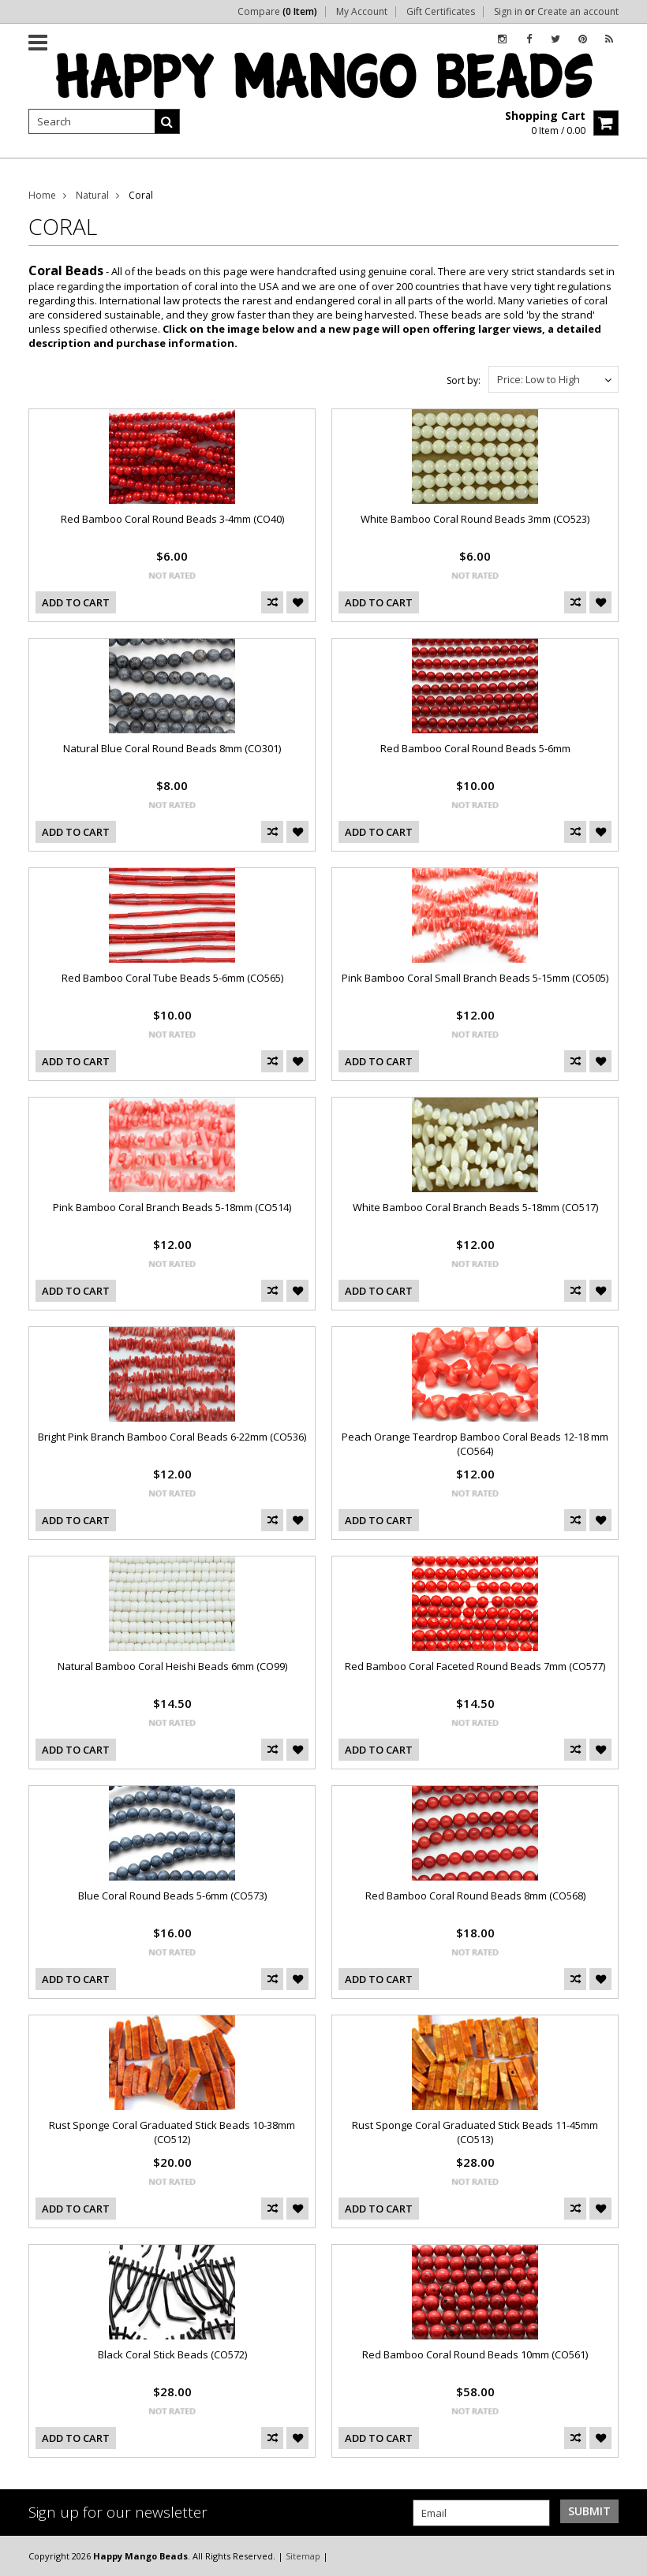  Describe the element at coordinates (277, 11) in the screenshot. I see `Compare` at that location.